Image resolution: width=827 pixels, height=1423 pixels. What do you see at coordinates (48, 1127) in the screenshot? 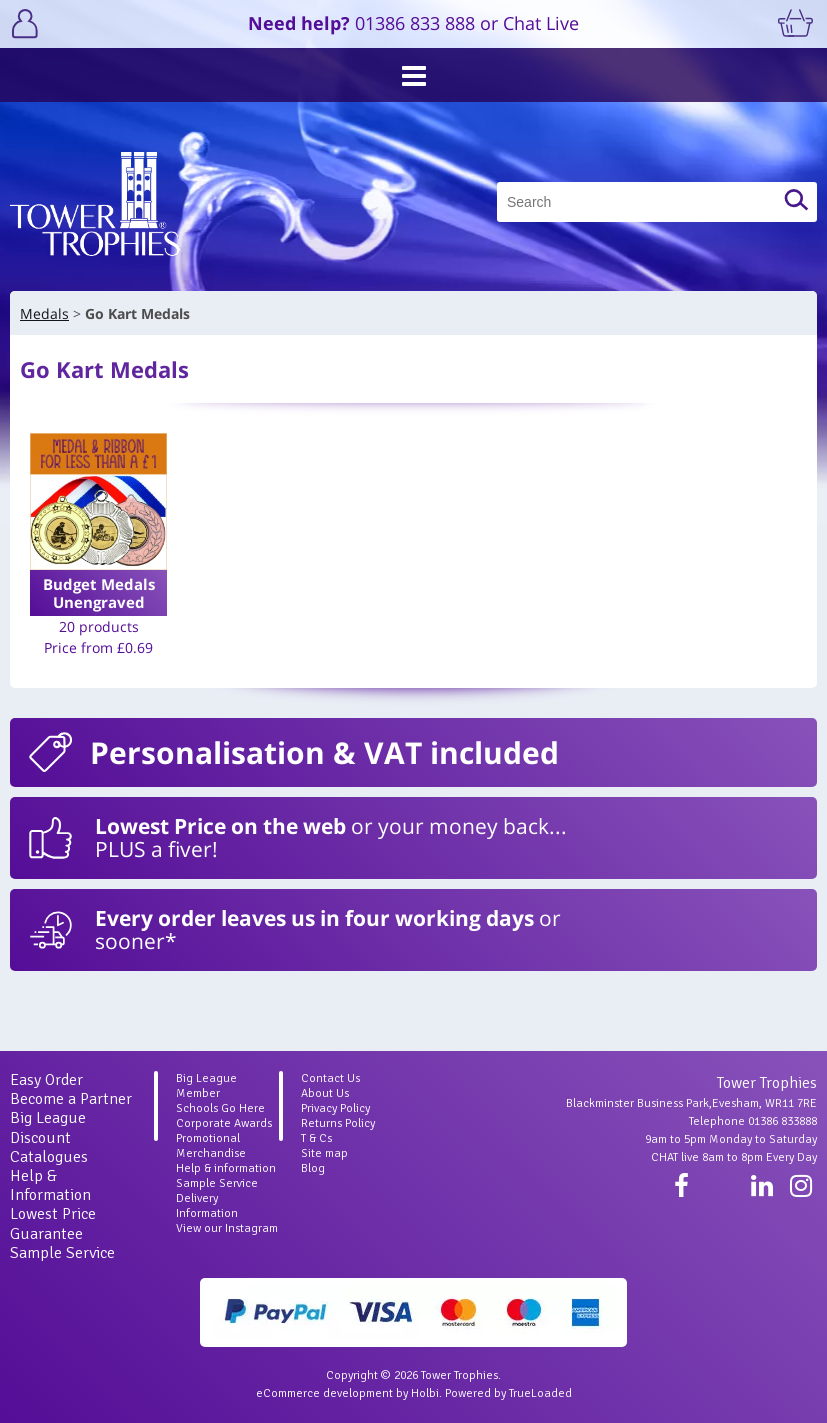
I see `Big League Discount` at bounding box center [48, 1127].